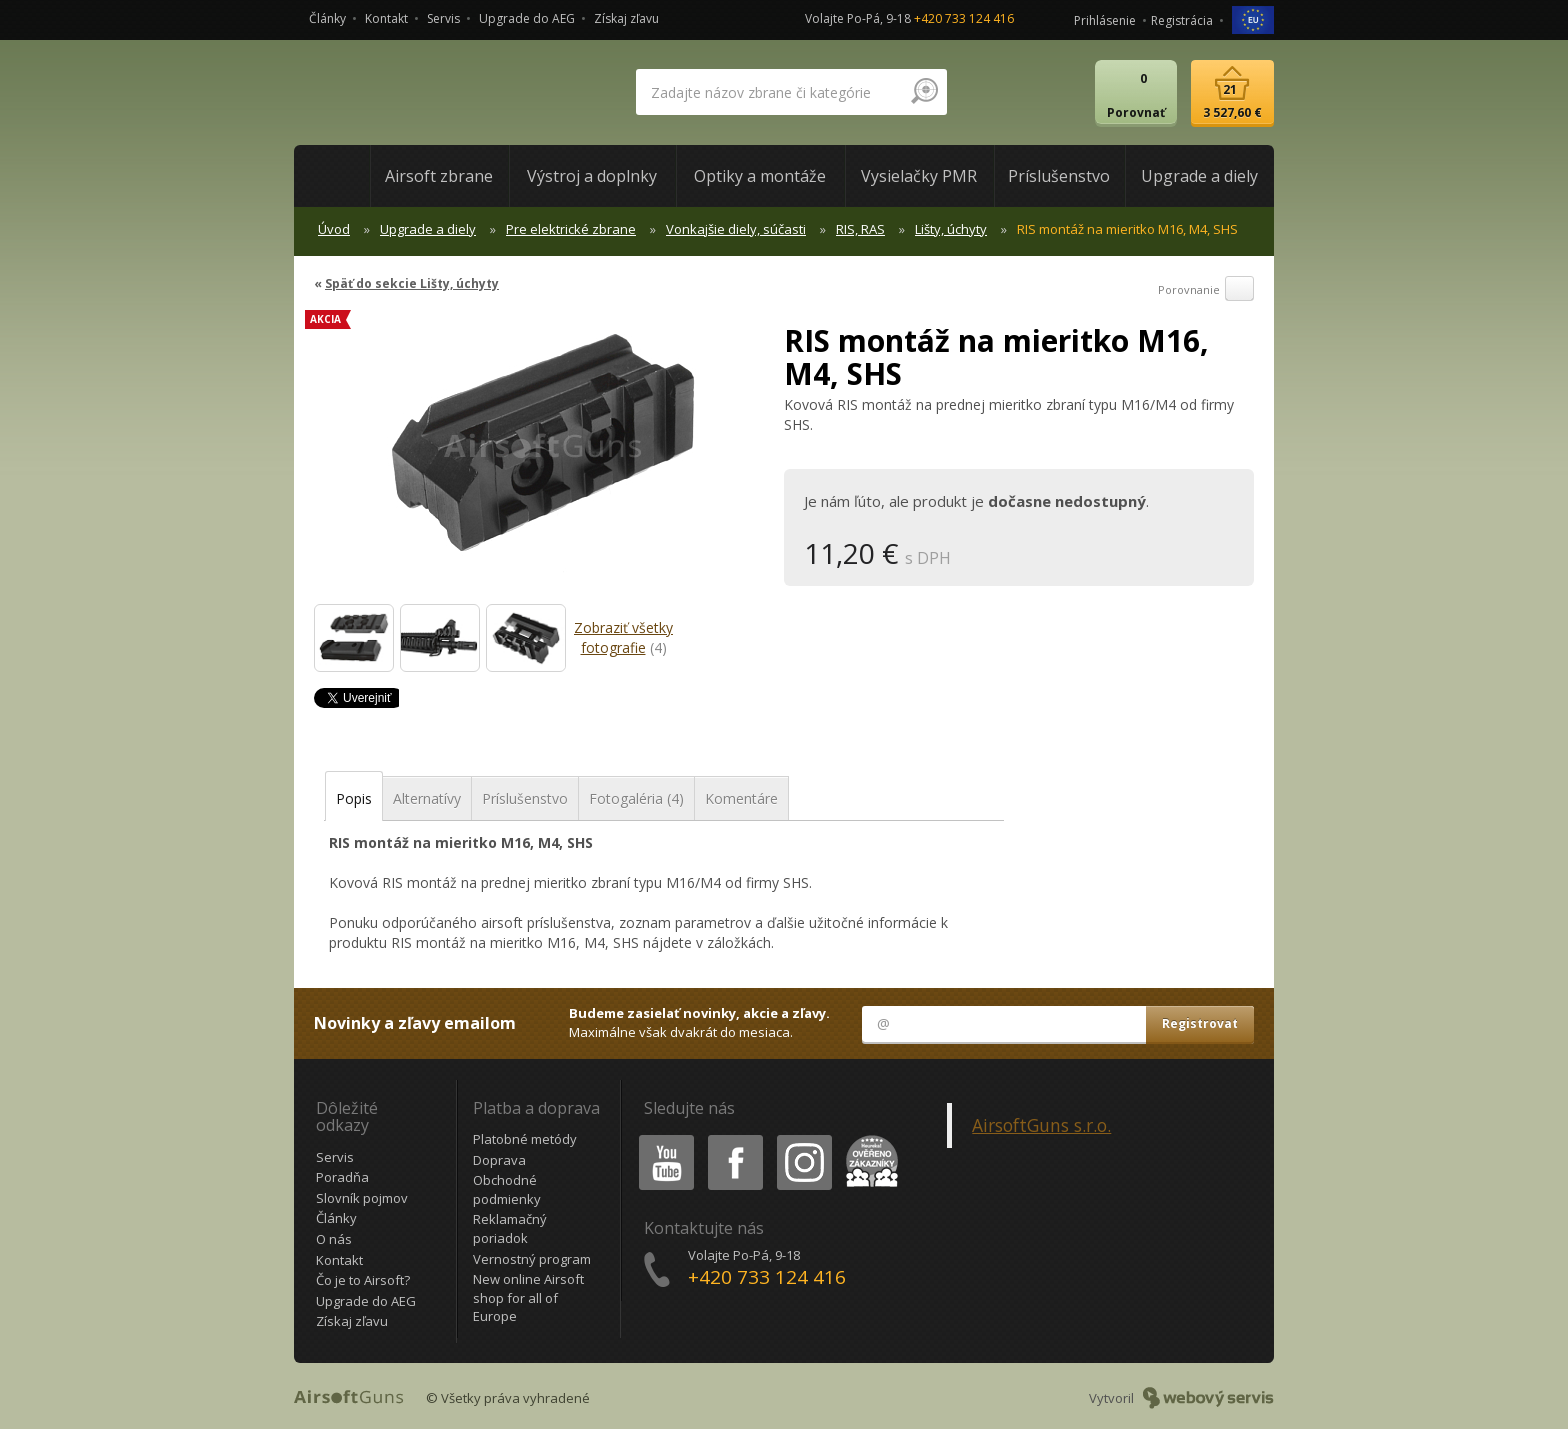 Image resolution: width=1568 pixels, height=1429 pixels. I want to click on New online Airsoft shop for all of Europe, so click(528, 1297).